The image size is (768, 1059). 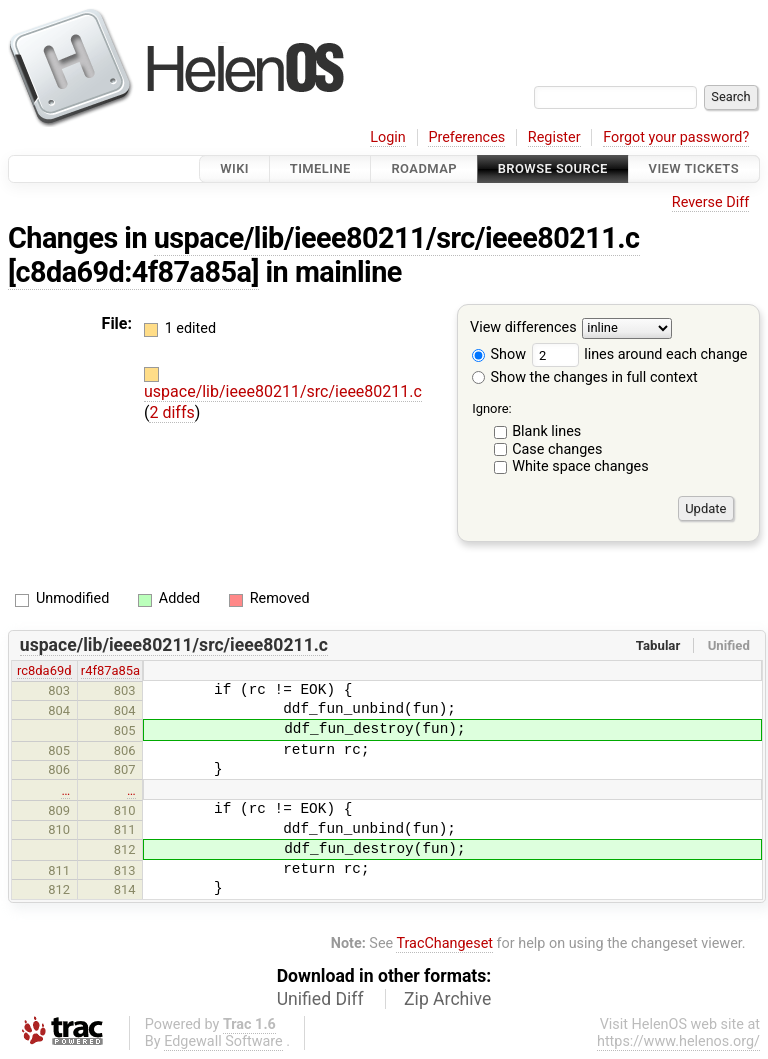 I want to click on r4f87a85a, so click(x=110, y=670).